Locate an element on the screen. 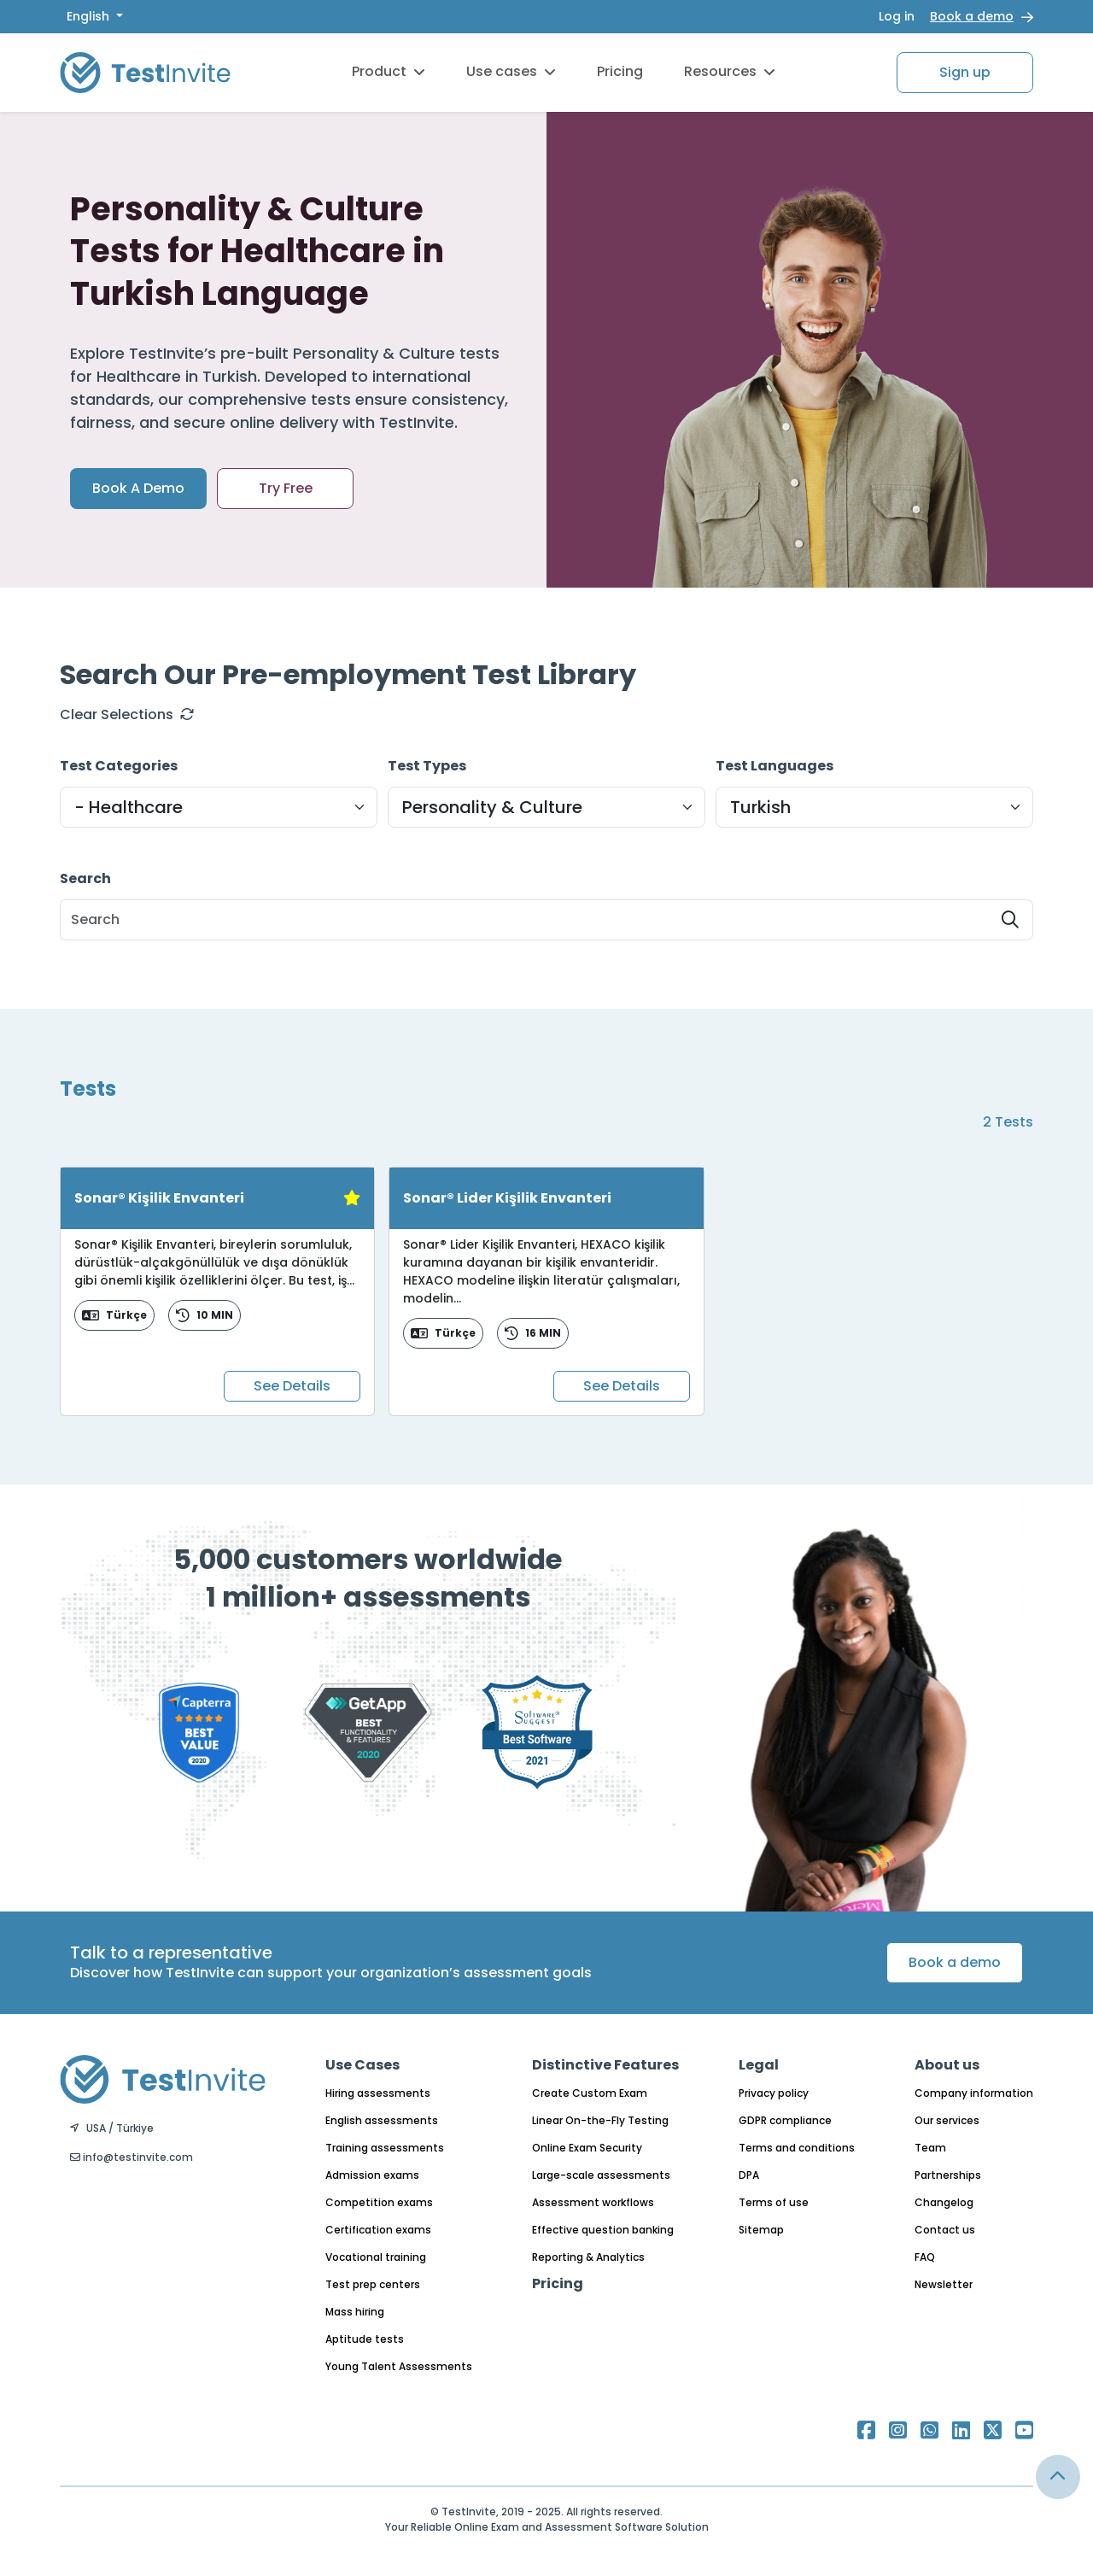 The height and width of the screenshot is (2576, 1093). See Details is located at coordinates (292, 1386).